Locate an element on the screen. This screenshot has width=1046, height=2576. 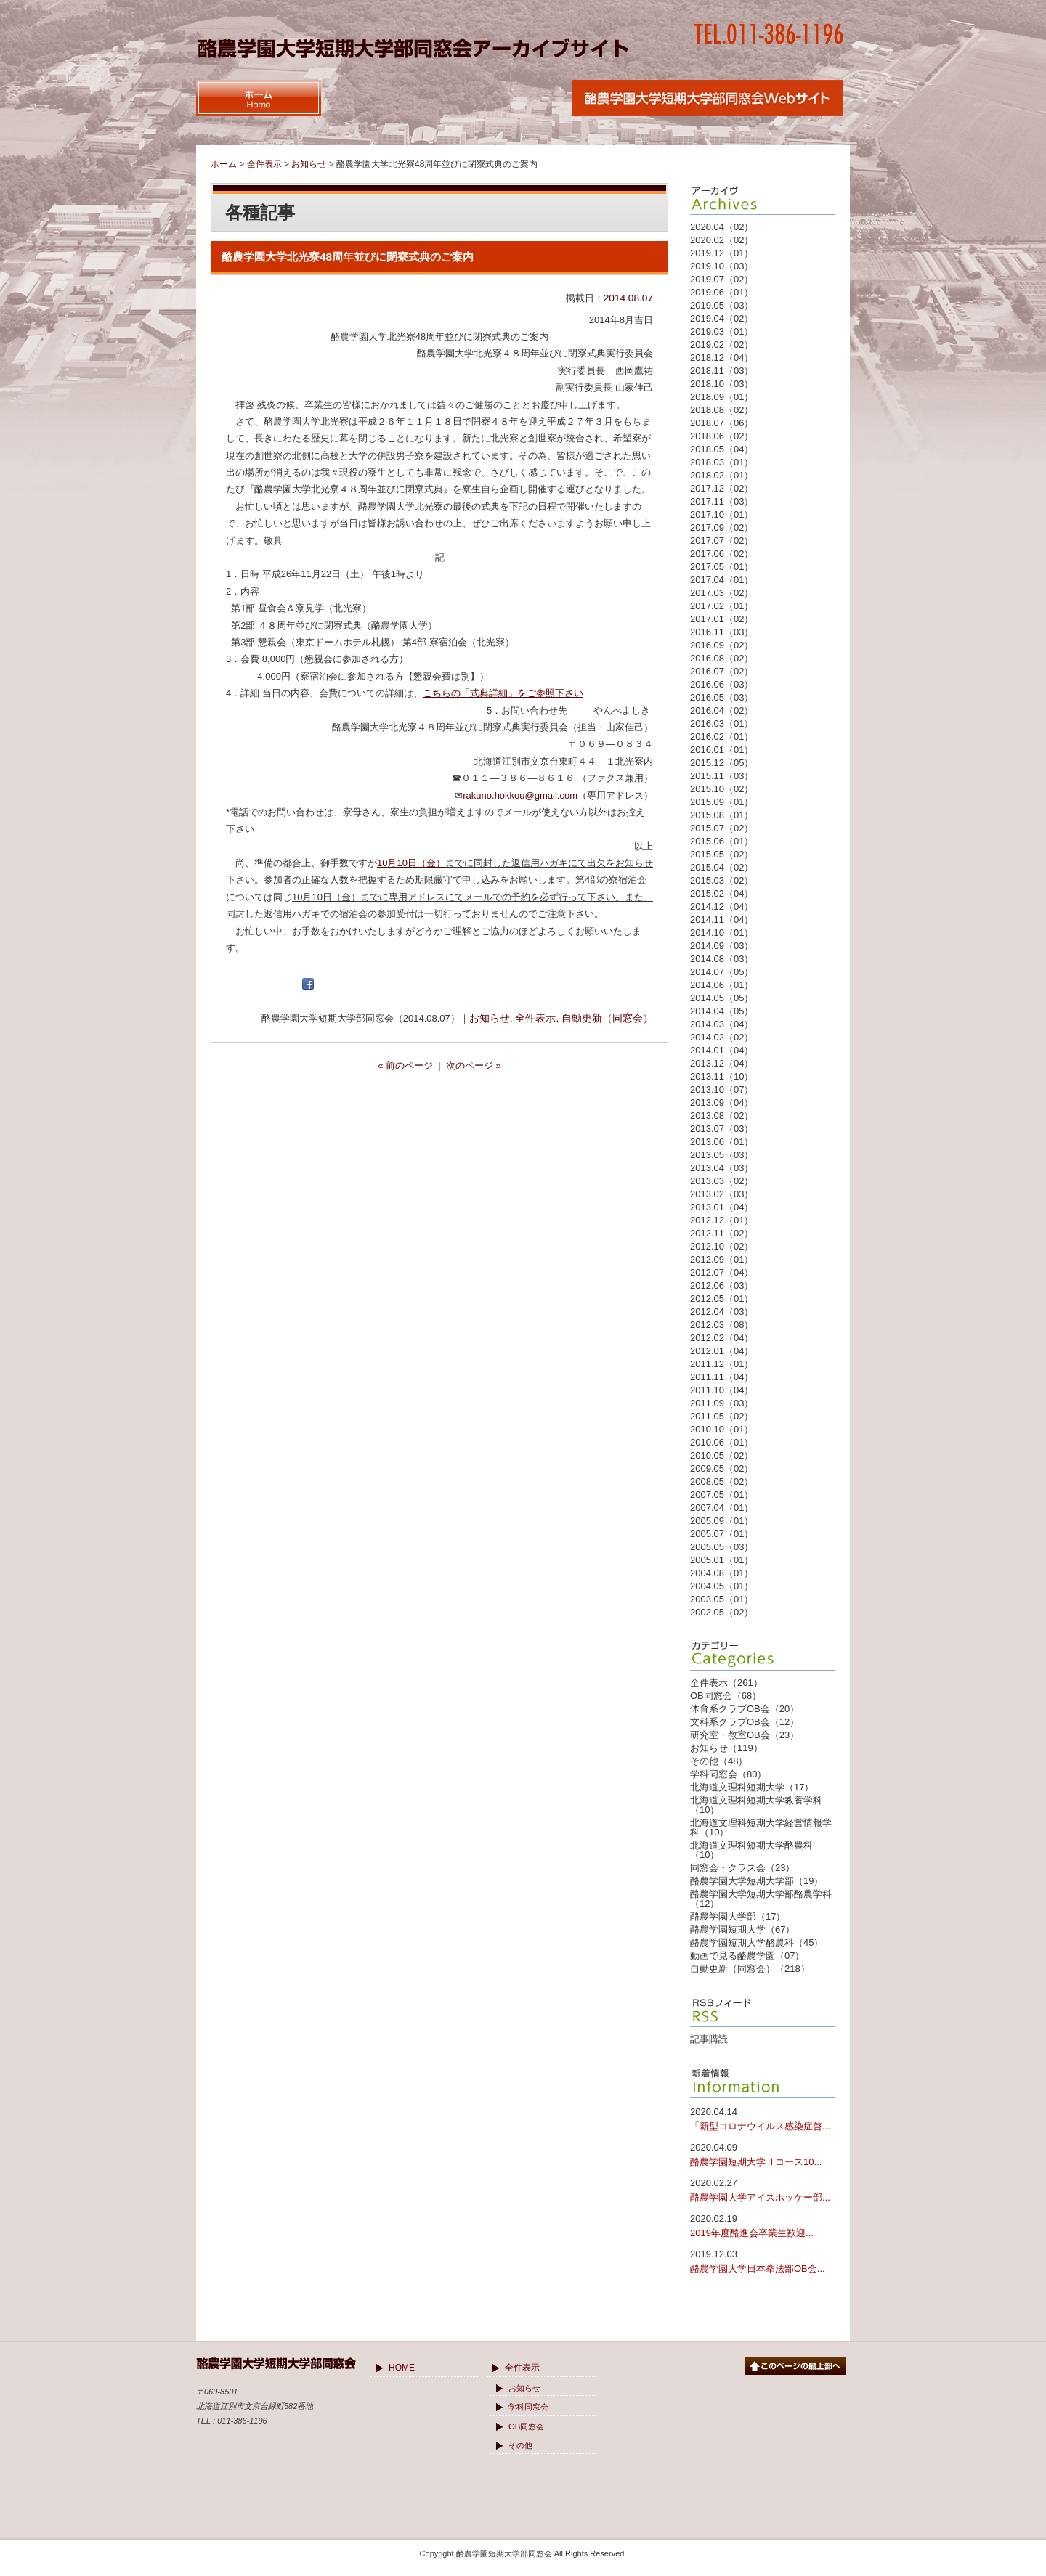
2013.10（07） is located at coordinates (721, 1089).